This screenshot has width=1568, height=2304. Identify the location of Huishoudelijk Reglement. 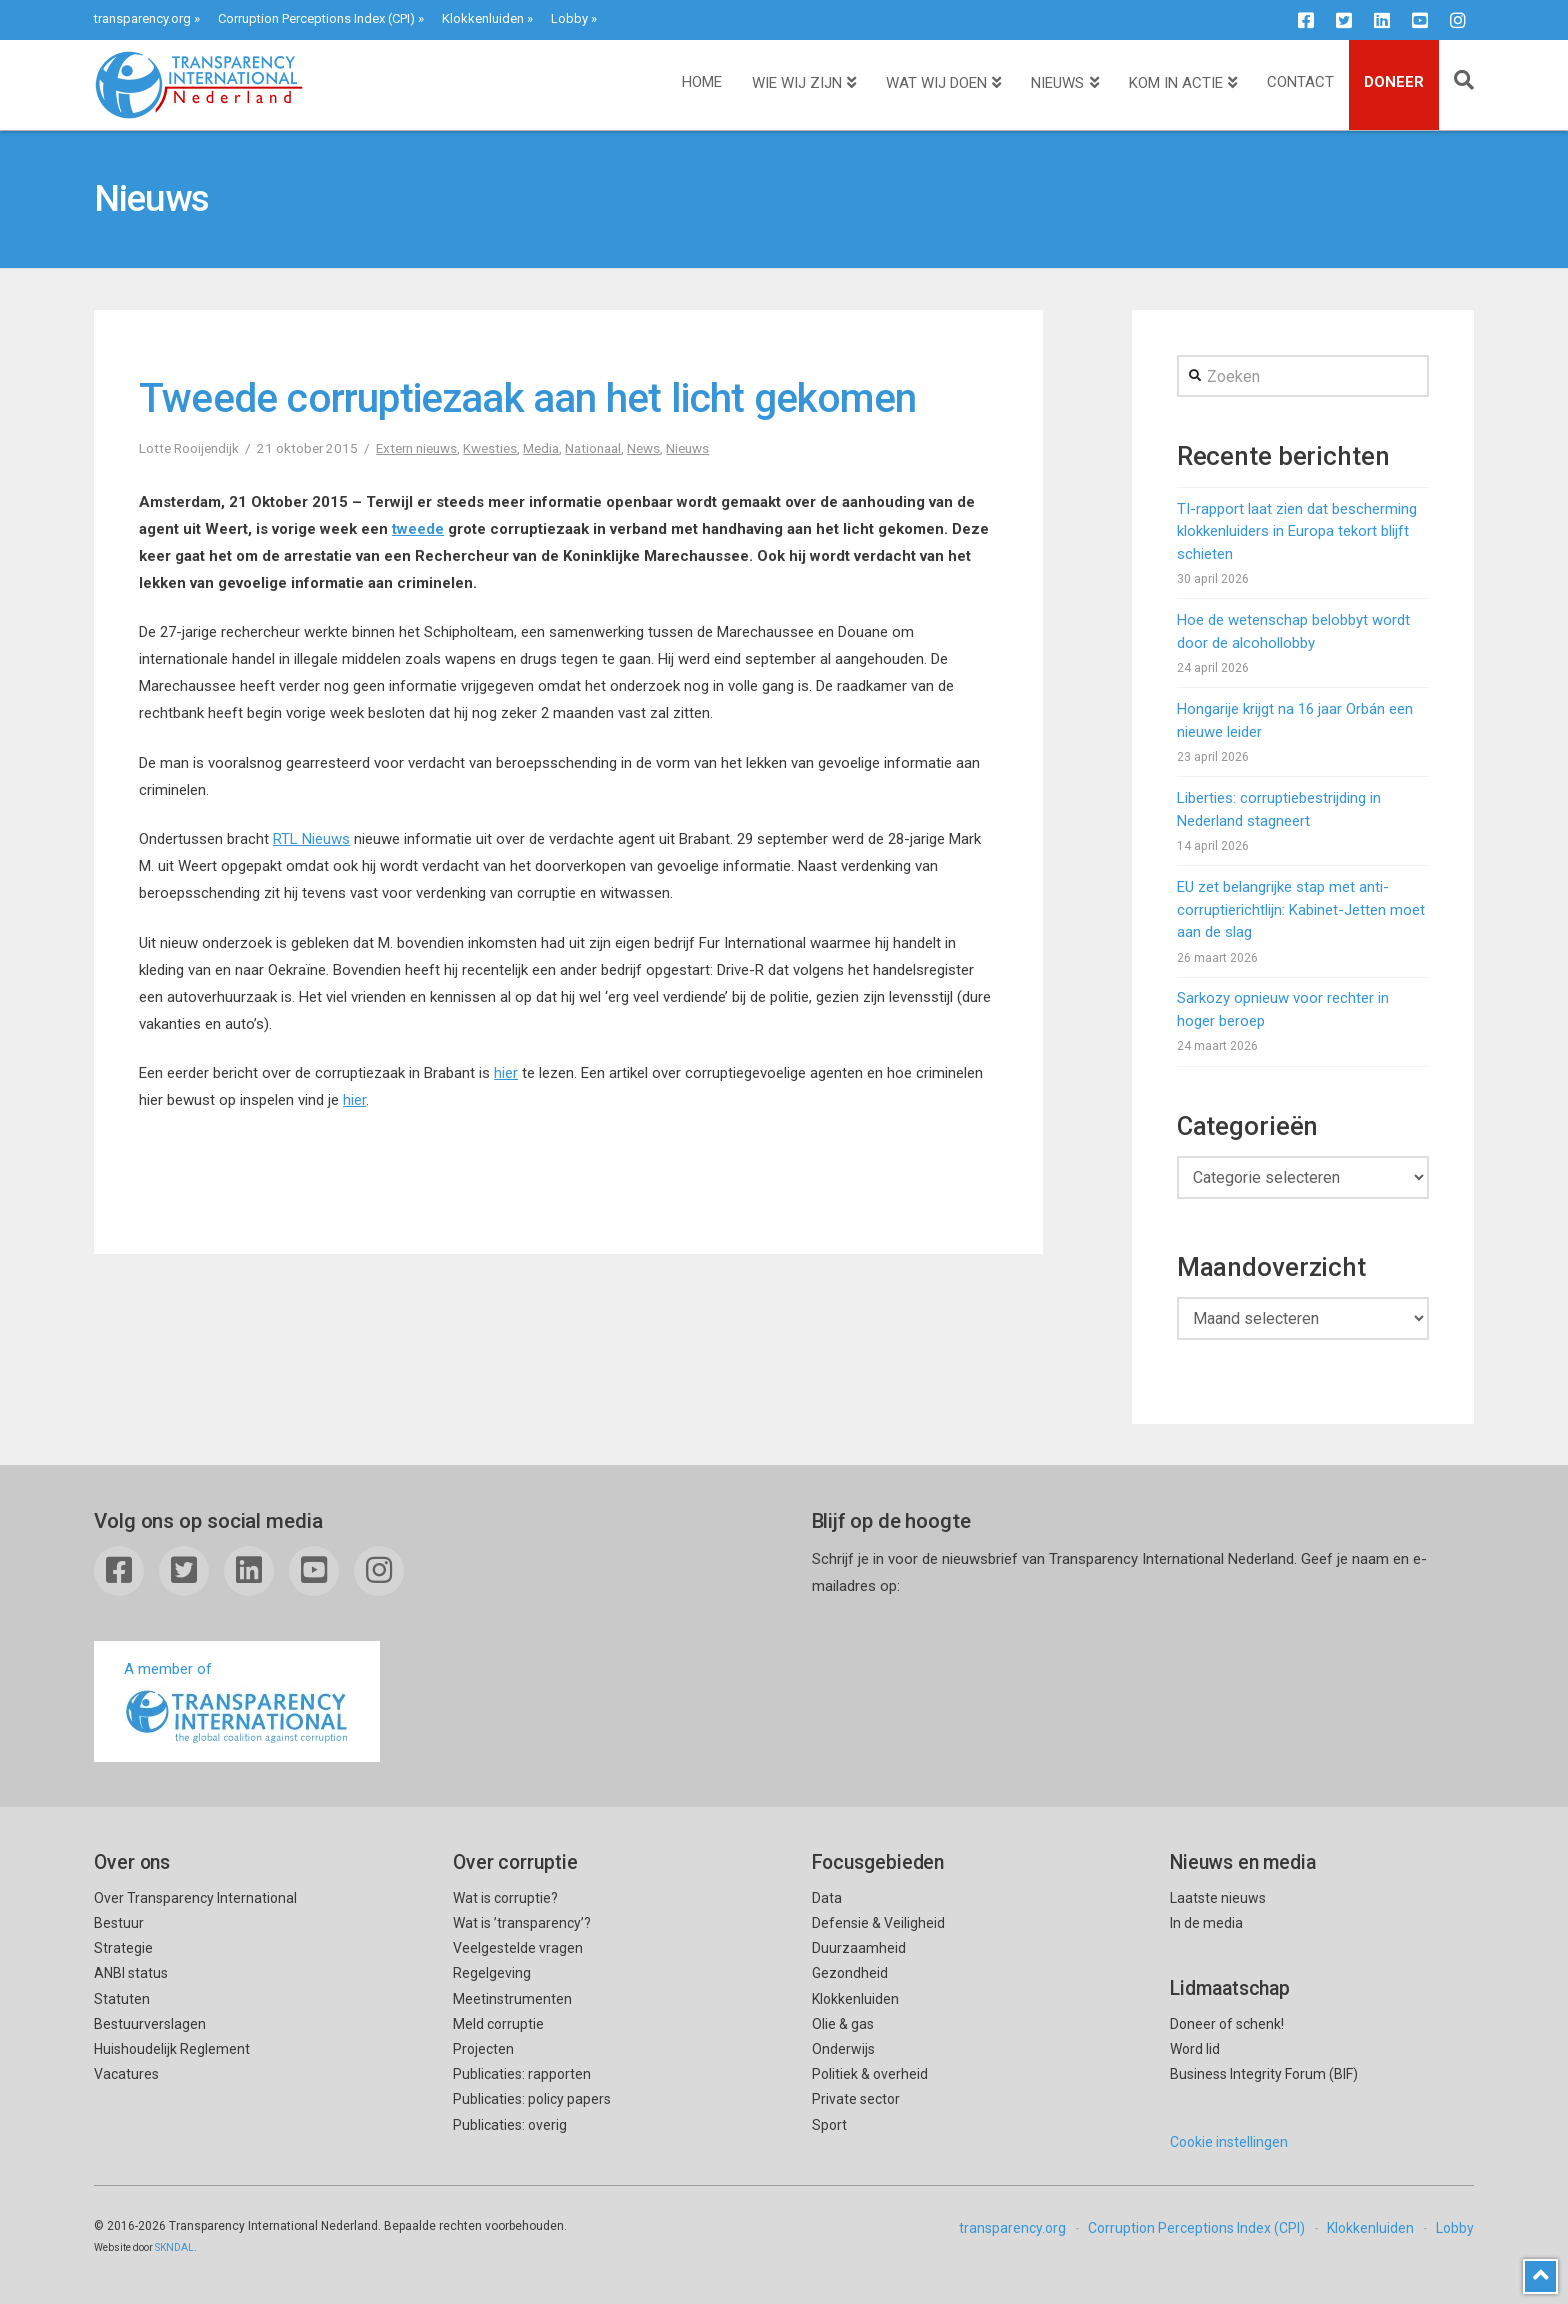
(172, 2049).